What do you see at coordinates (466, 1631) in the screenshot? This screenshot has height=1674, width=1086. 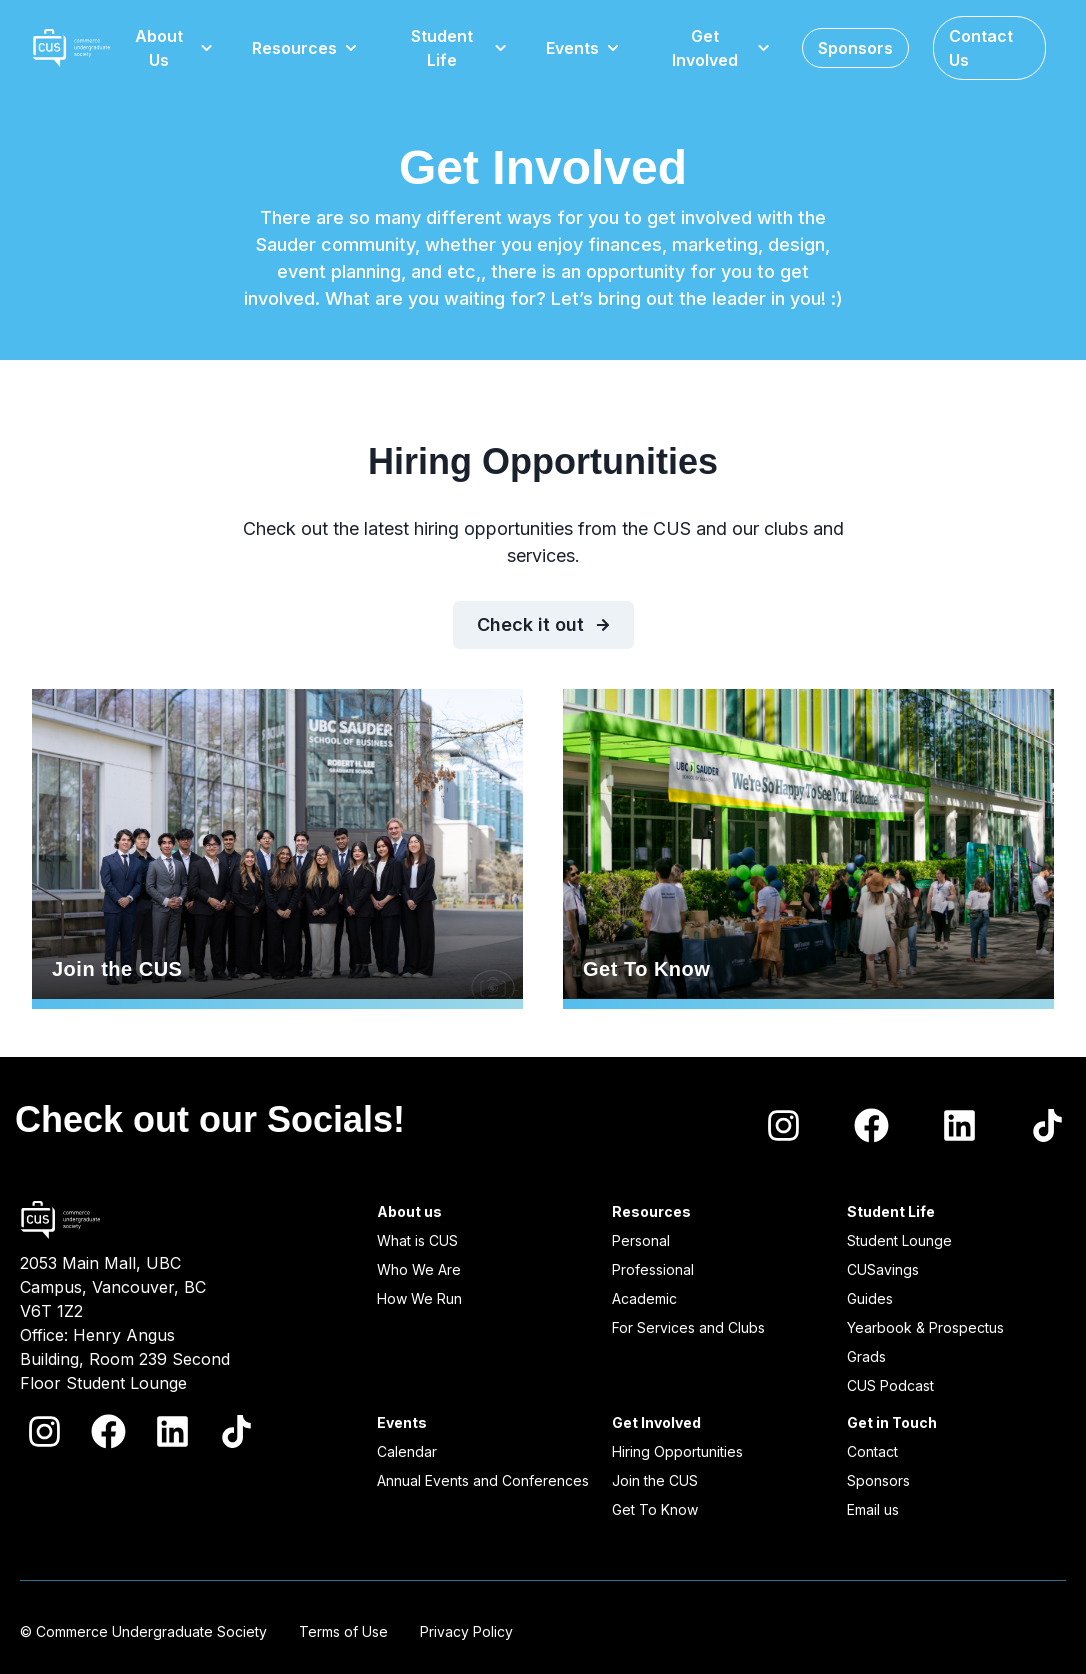 I see `Privacy Policy` at bounding box center [466, 1631].